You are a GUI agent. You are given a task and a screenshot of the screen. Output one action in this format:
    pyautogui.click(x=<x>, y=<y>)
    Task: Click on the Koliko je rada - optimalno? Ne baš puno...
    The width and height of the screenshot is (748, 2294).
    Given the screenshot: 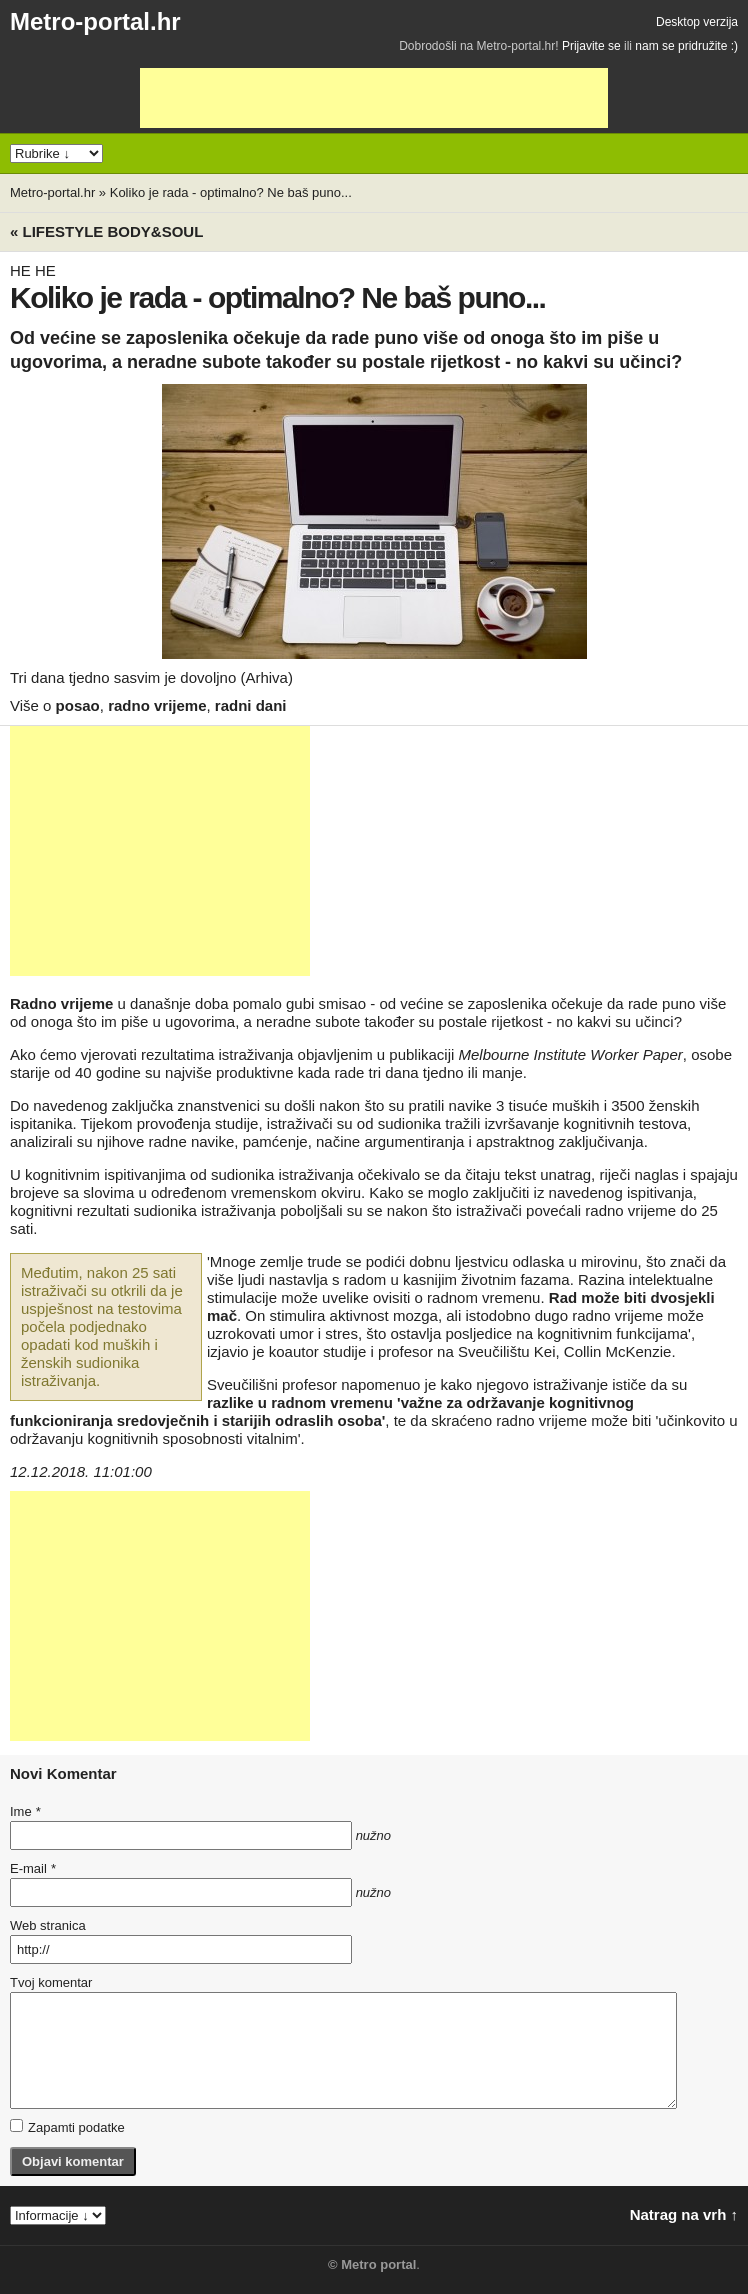 What is the action you would take?
    pyautogui.click(x=231, y=192)
    